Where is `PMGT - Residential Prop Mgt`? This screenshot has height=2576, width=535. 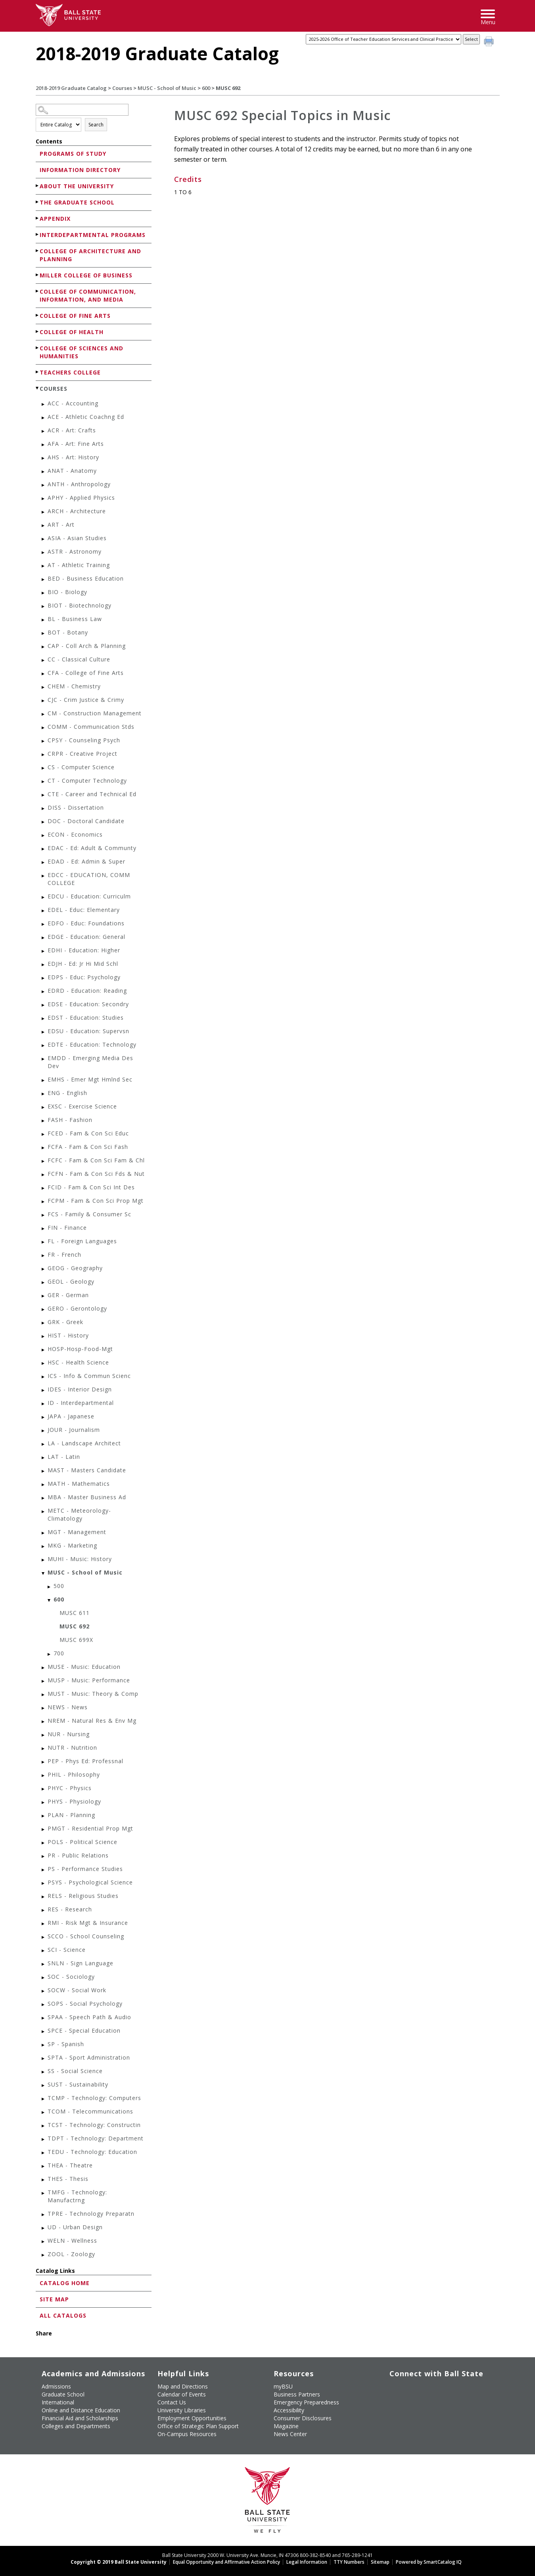 PMGT - Residential Prop Mgt is located at coordinates (90, 1828).